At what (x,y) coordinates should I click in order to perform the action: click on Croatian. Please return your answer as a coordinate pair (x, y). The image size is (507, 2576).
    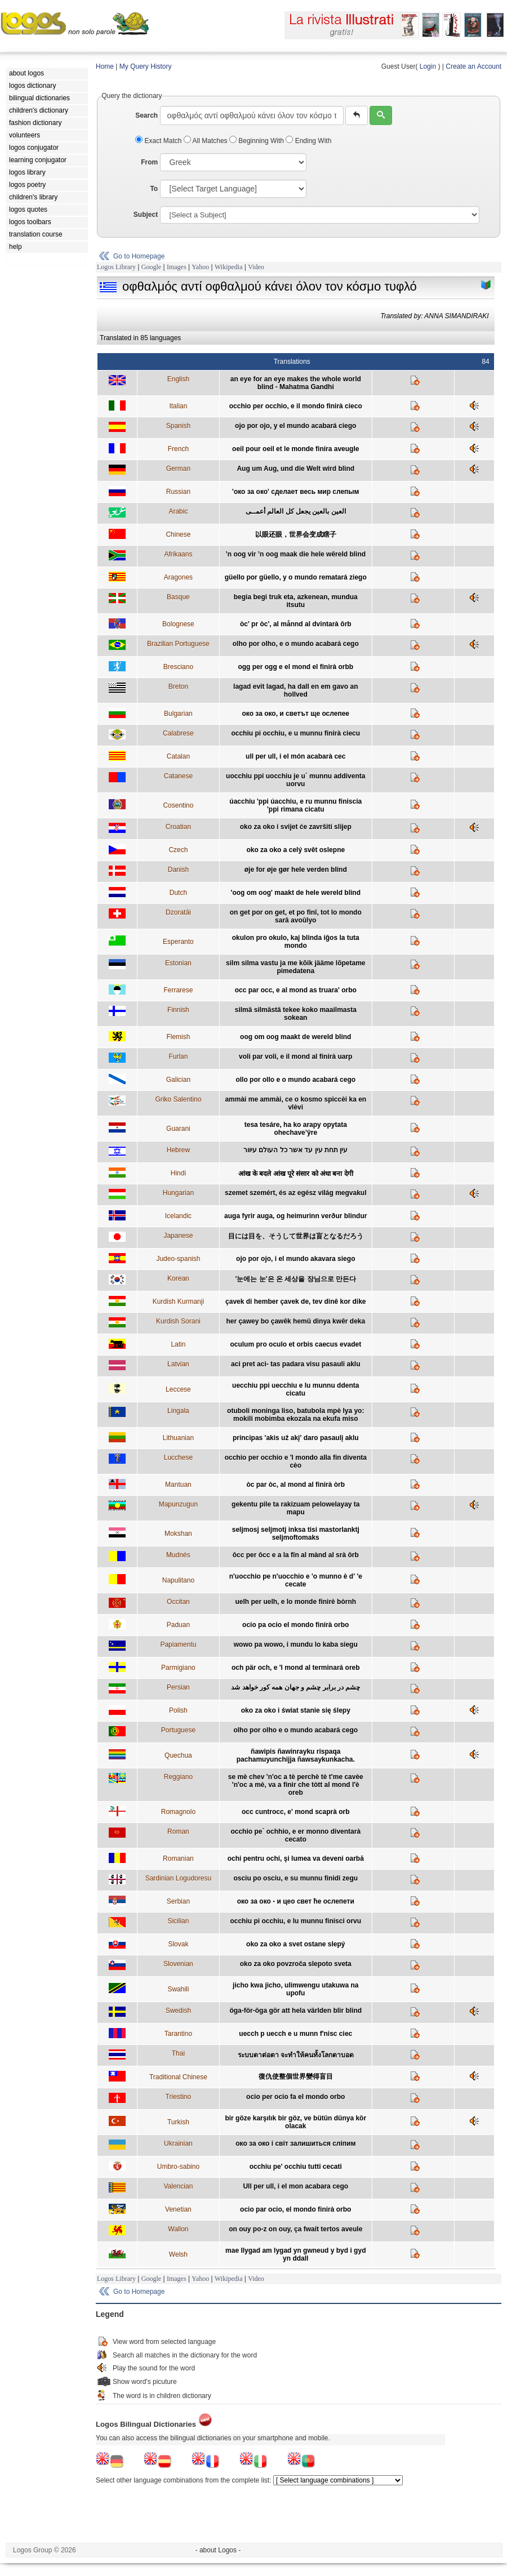
    Looking at the image, I should click on (178, 827).